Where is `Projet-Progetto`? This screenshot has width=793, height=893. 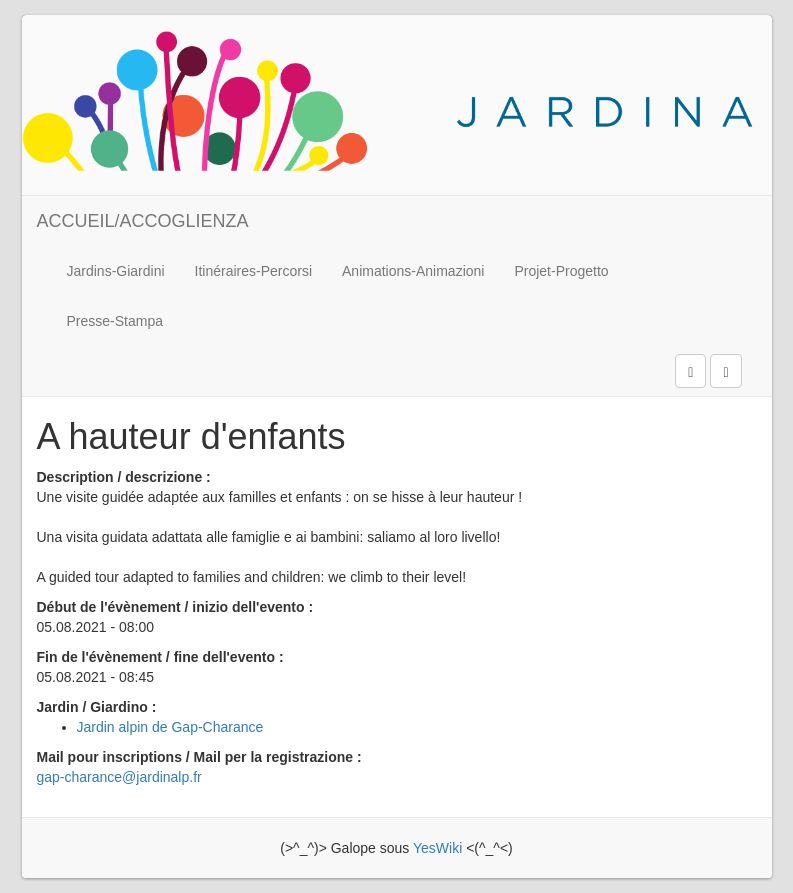 Projet-Progetto is located at coordinates (561, 271).